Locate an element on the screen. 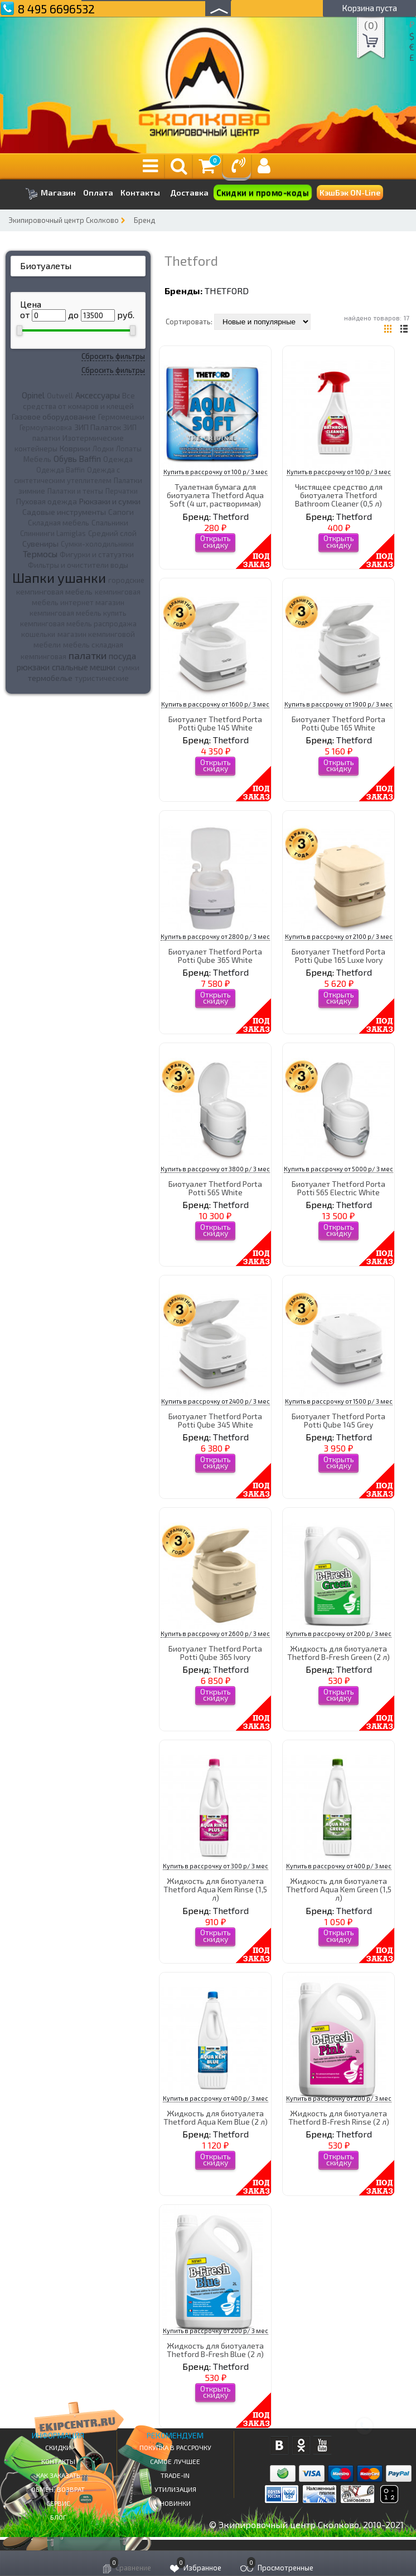 Image resolution: width=416 pixels, height=2576 pixels. термобелье is located at coordinates (50, 678).